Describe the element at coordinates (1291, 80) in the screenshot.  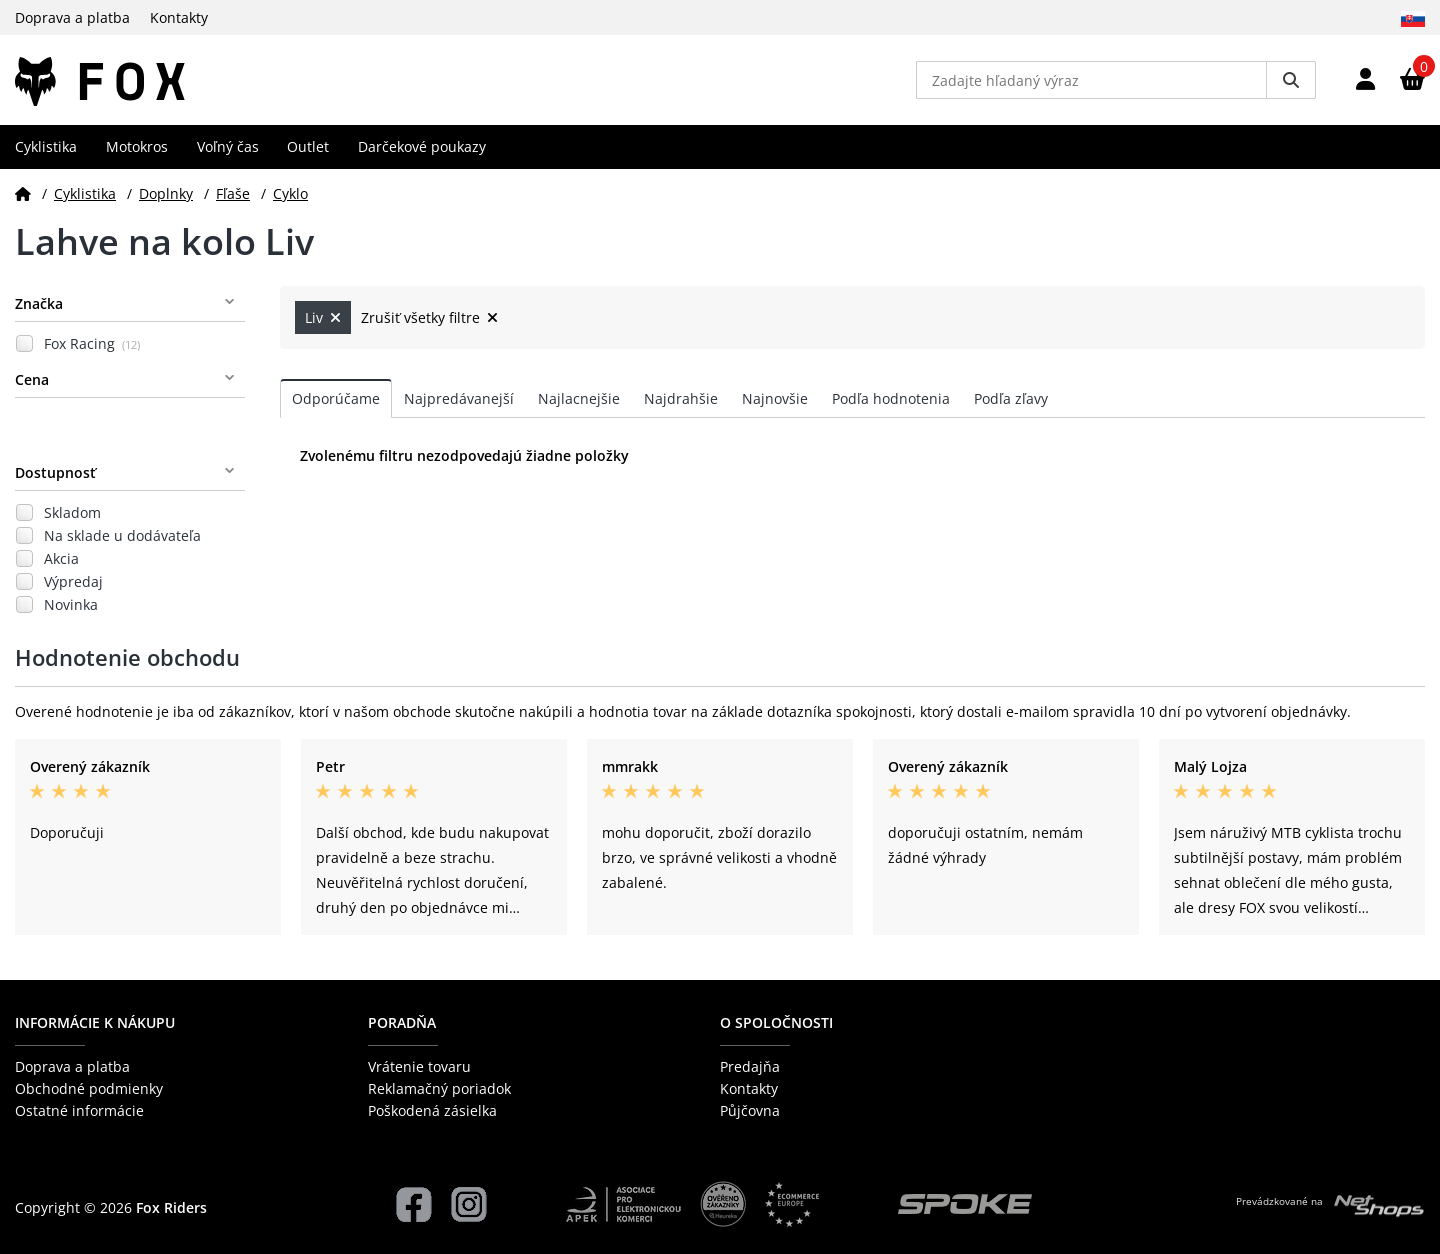
I see `[Vyhledat]` at that location.